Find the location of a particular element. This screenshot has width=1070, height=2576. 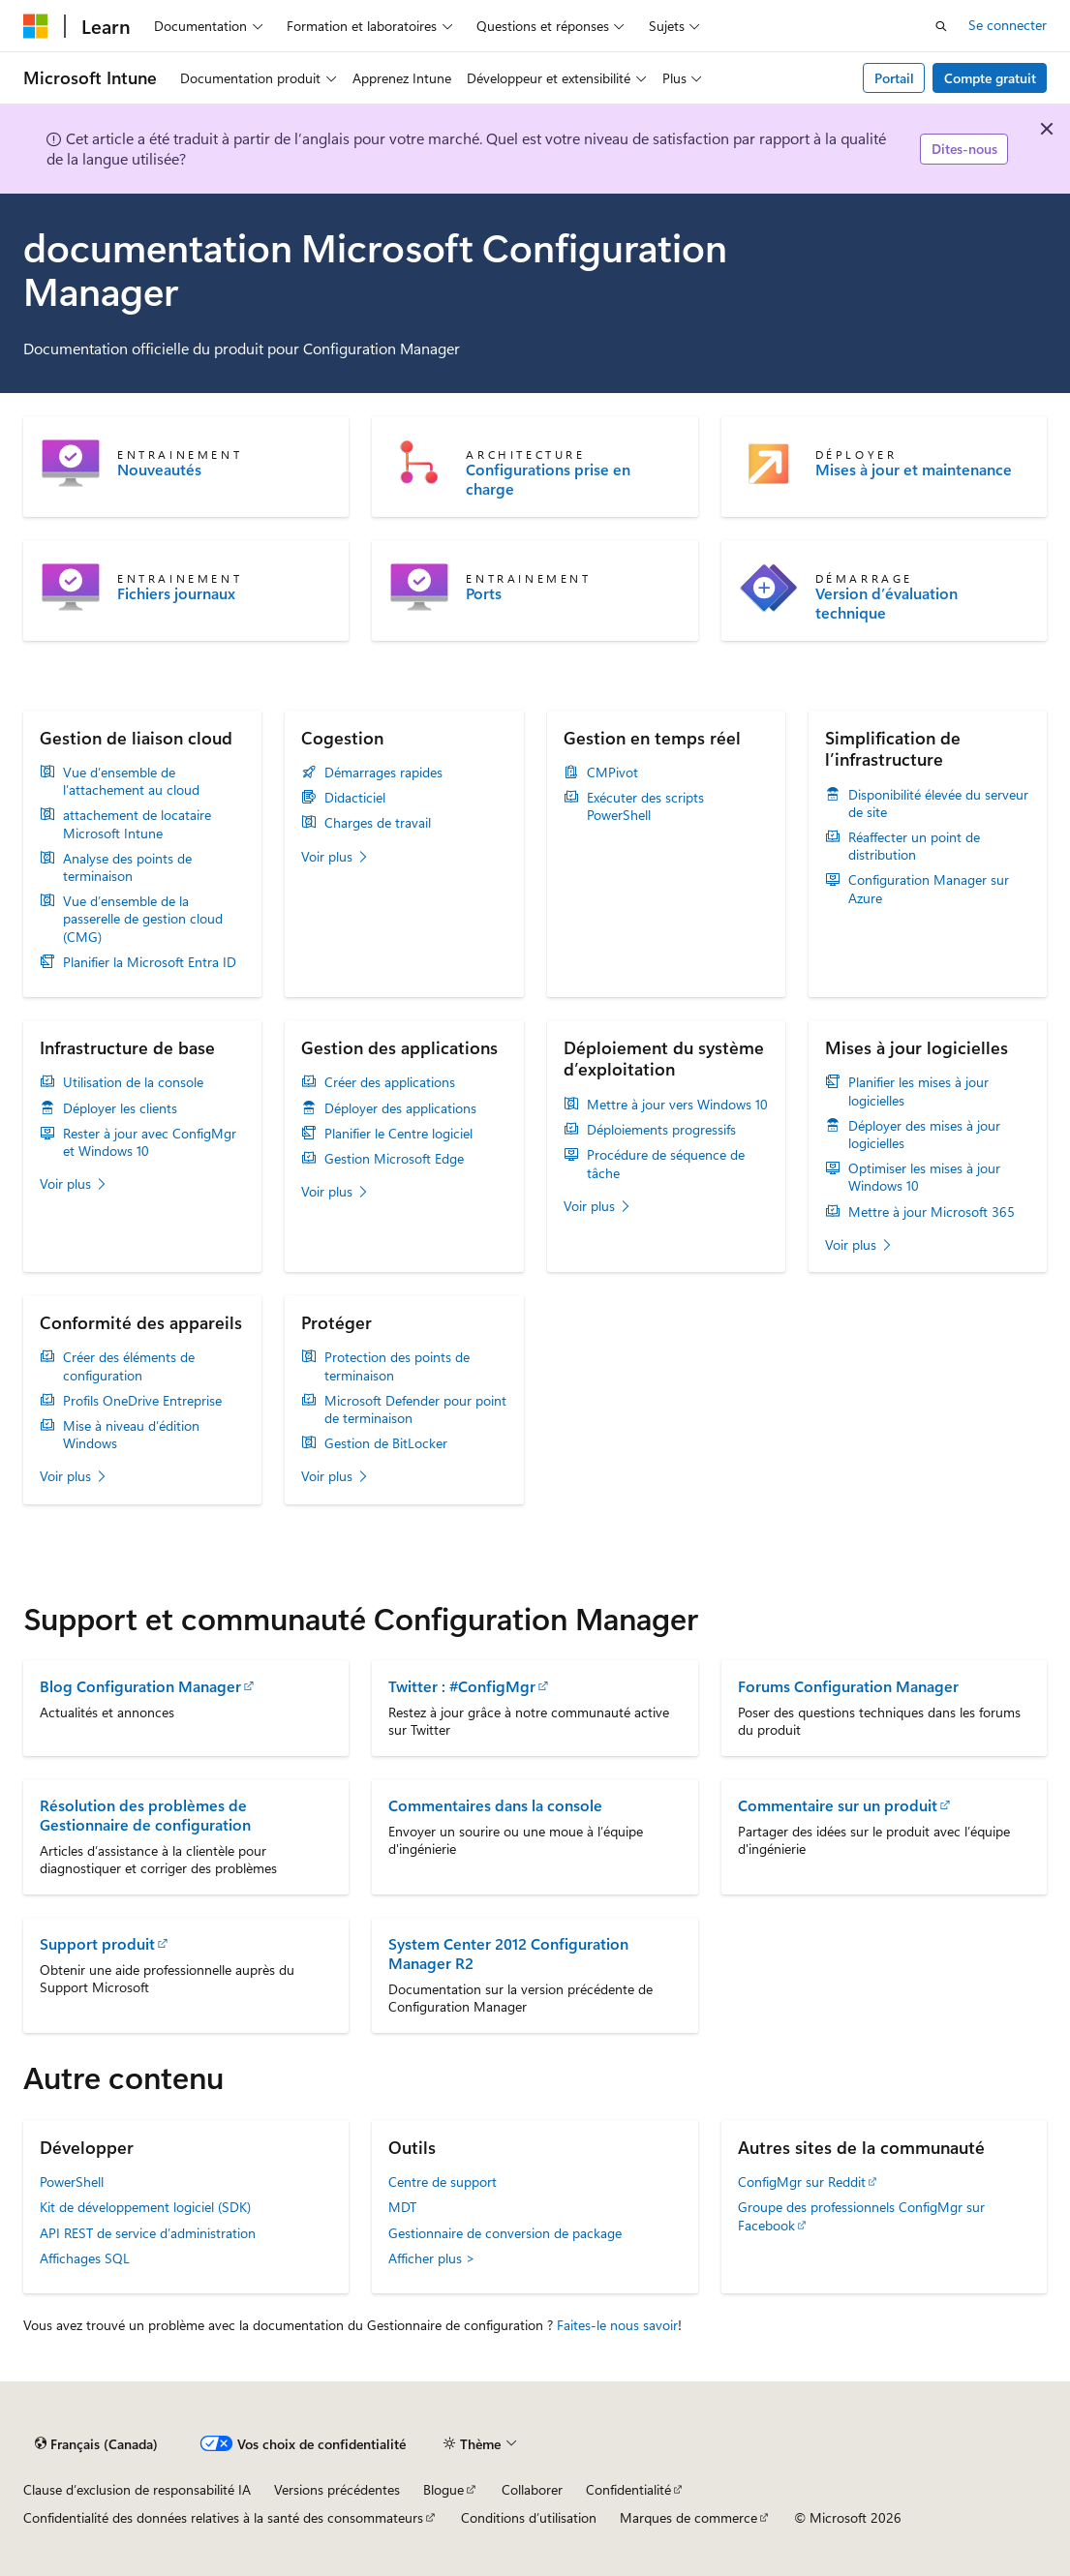

Microsoft Defender pour point de terminaison is located at coordinates (415, 1409).